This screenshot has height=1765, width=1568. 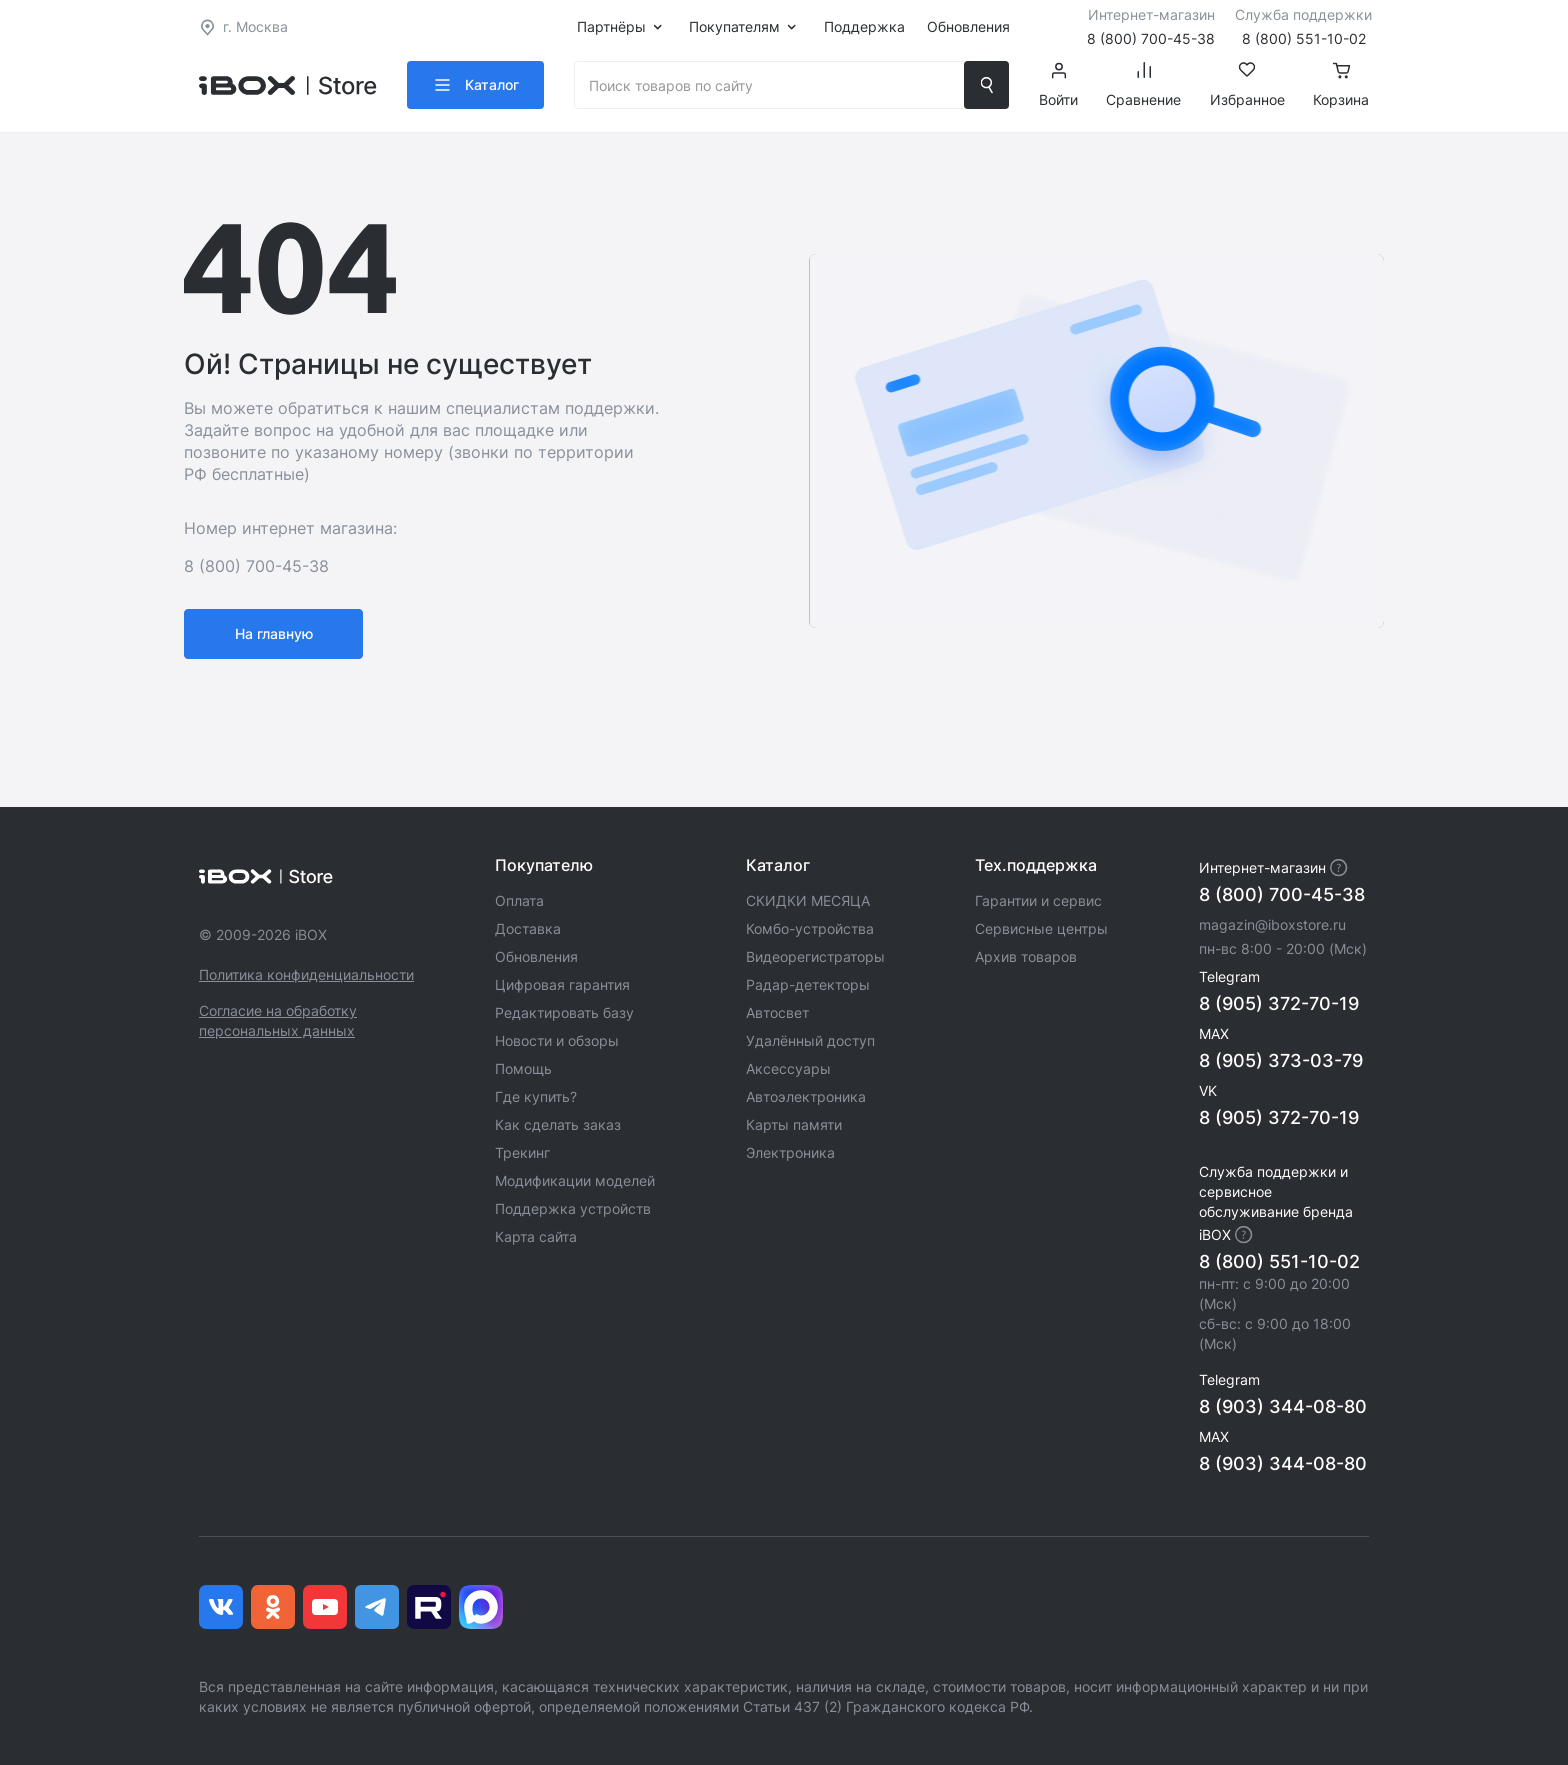 I want to click on Аксессуары, so click(x=788, y=1068).